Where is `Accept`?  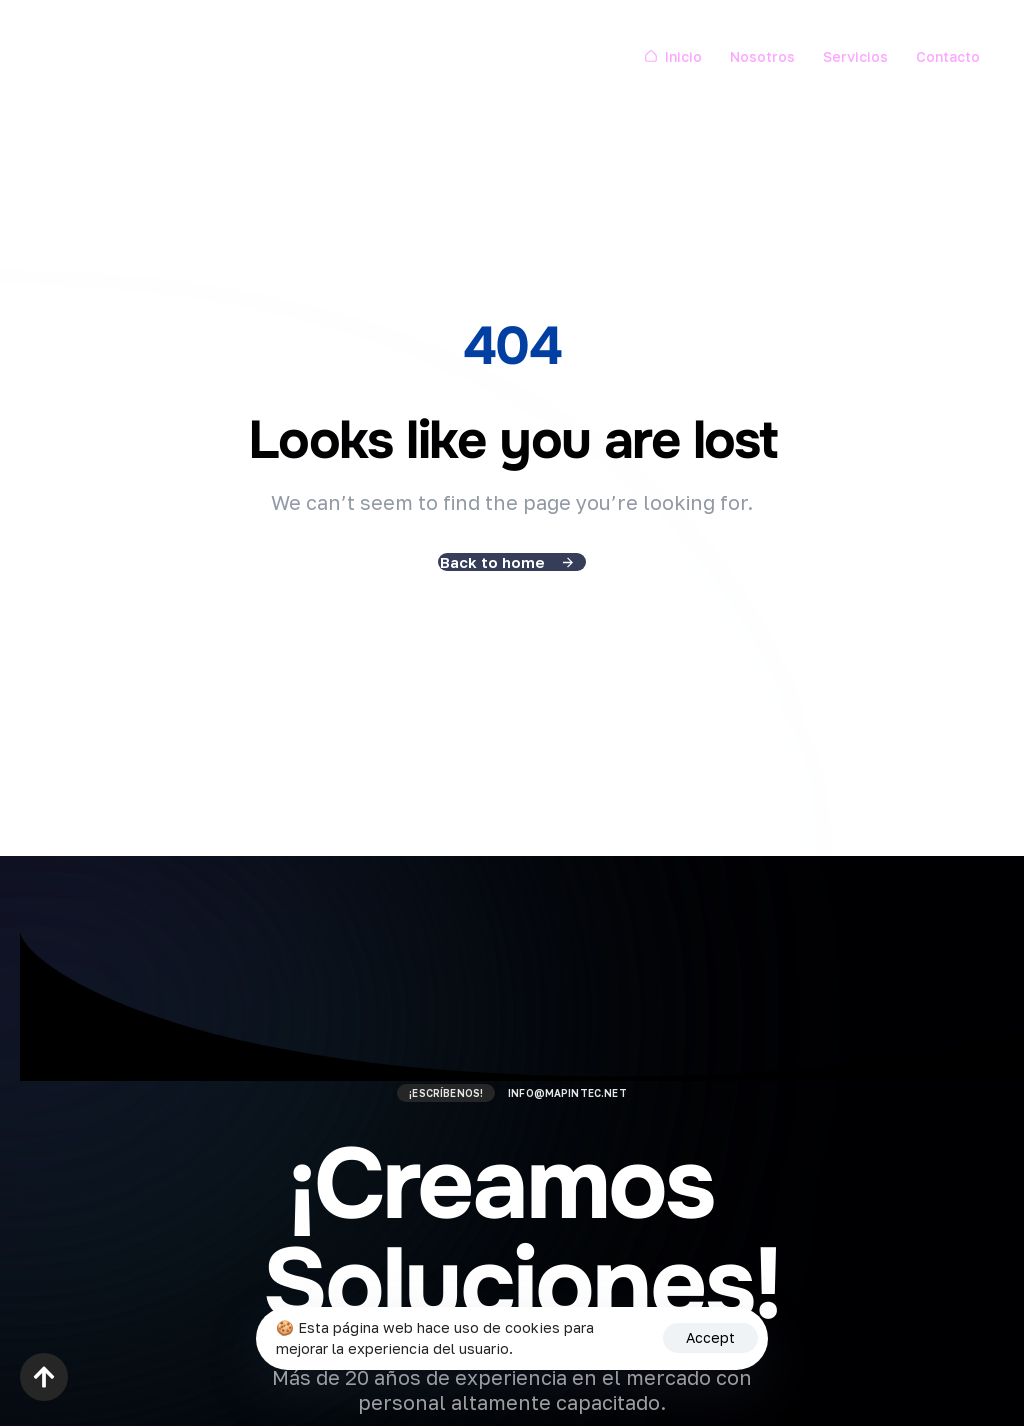
Accept is located at coordinates (710, 1337).